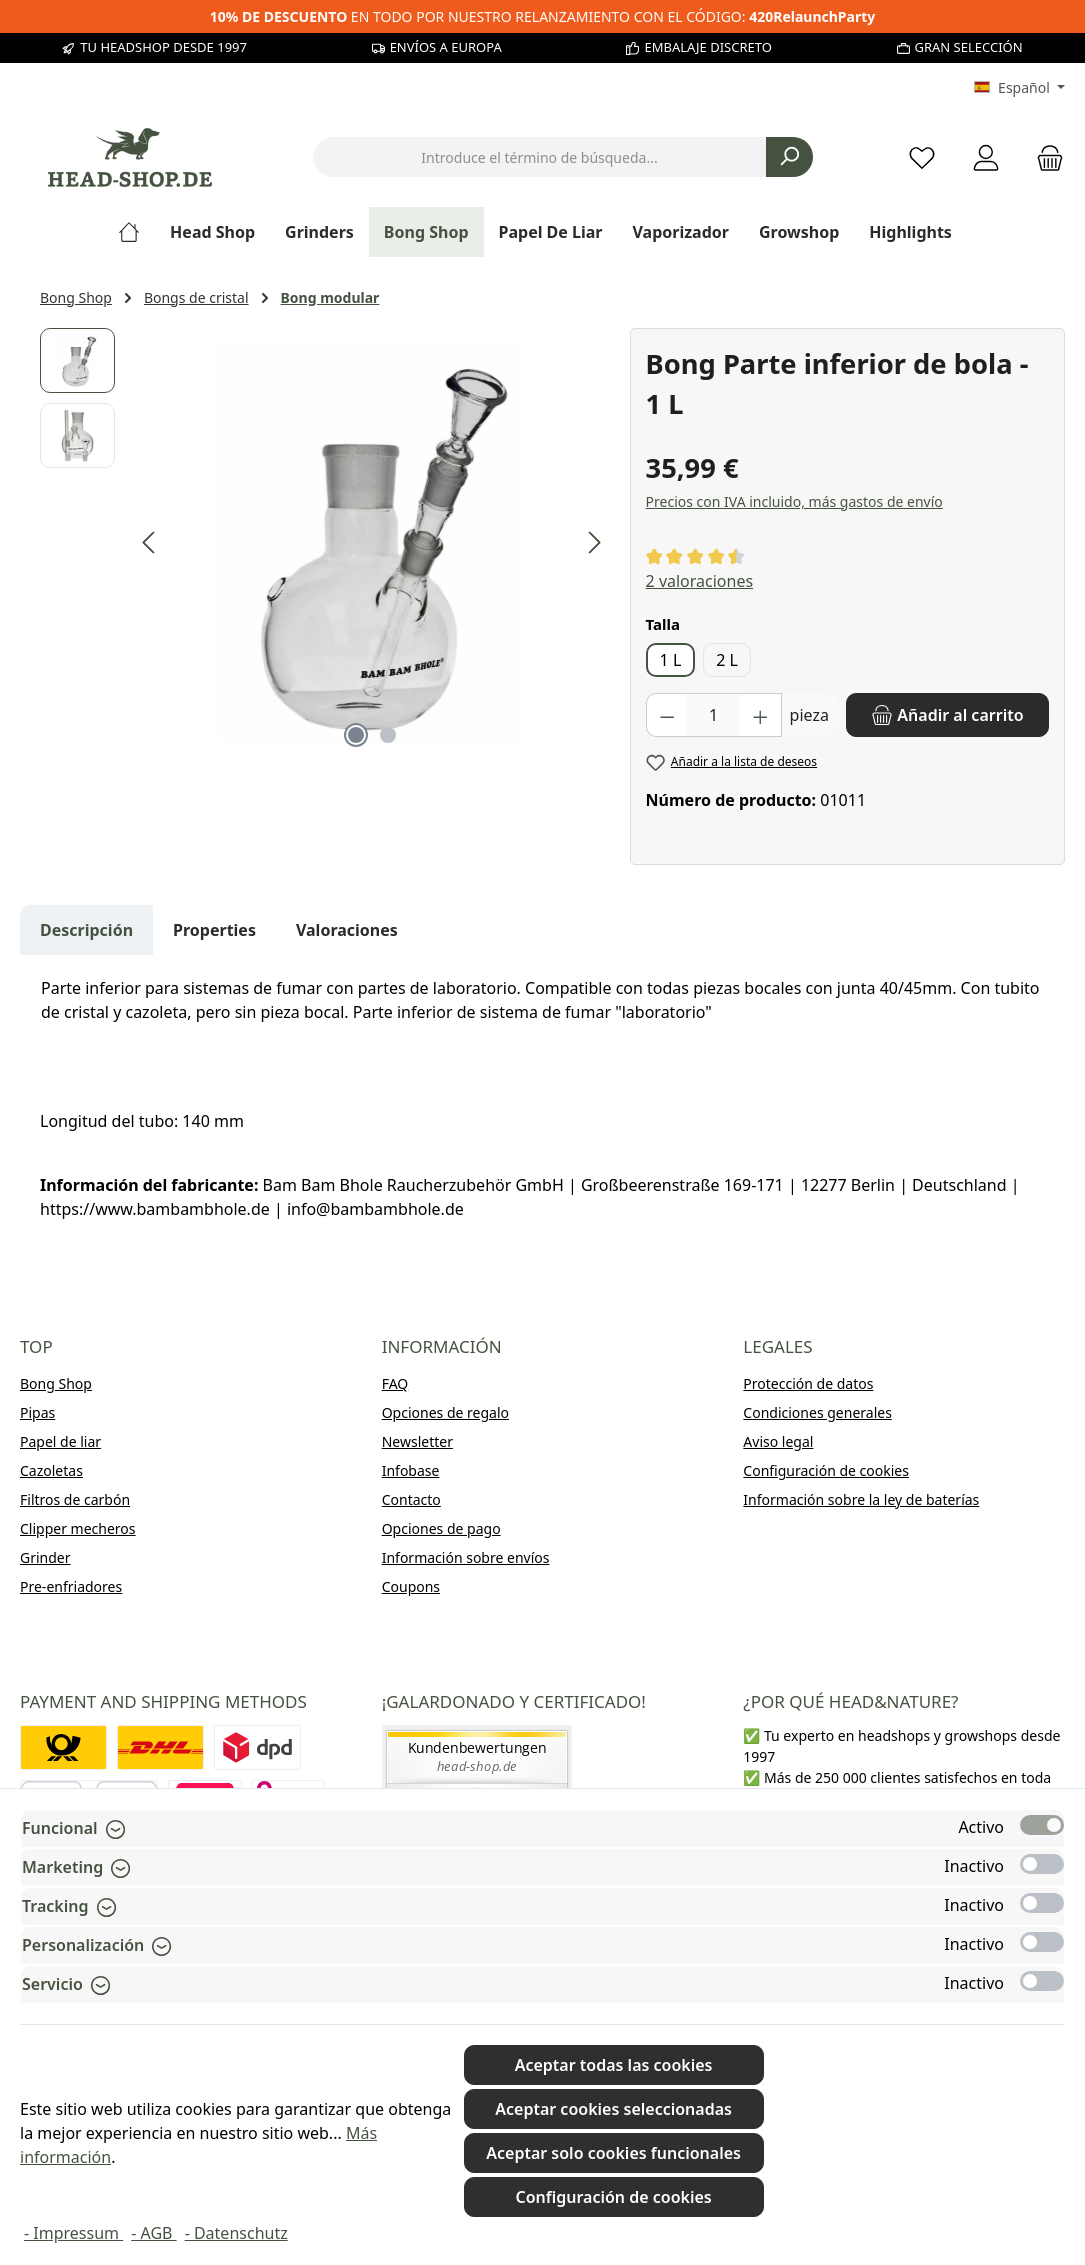 This screenshot has width=1085, height=2265. I want to click on Valoraciones [tab], so click(347, 930).